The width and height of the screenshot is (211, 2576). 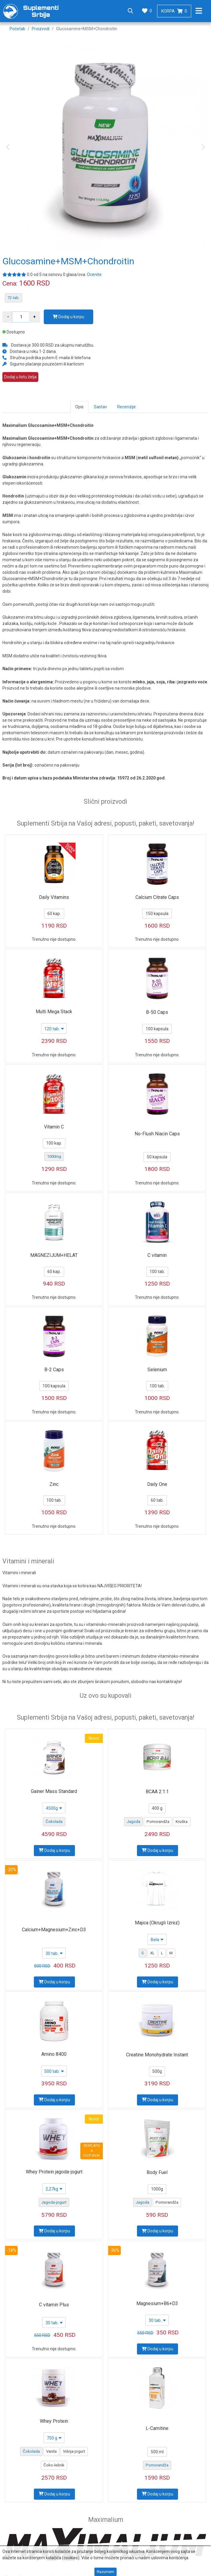 What do you see at coordinates (79, 406) in the screenshot?
I see `Opis [tab]` at bounding box center [79, 406].